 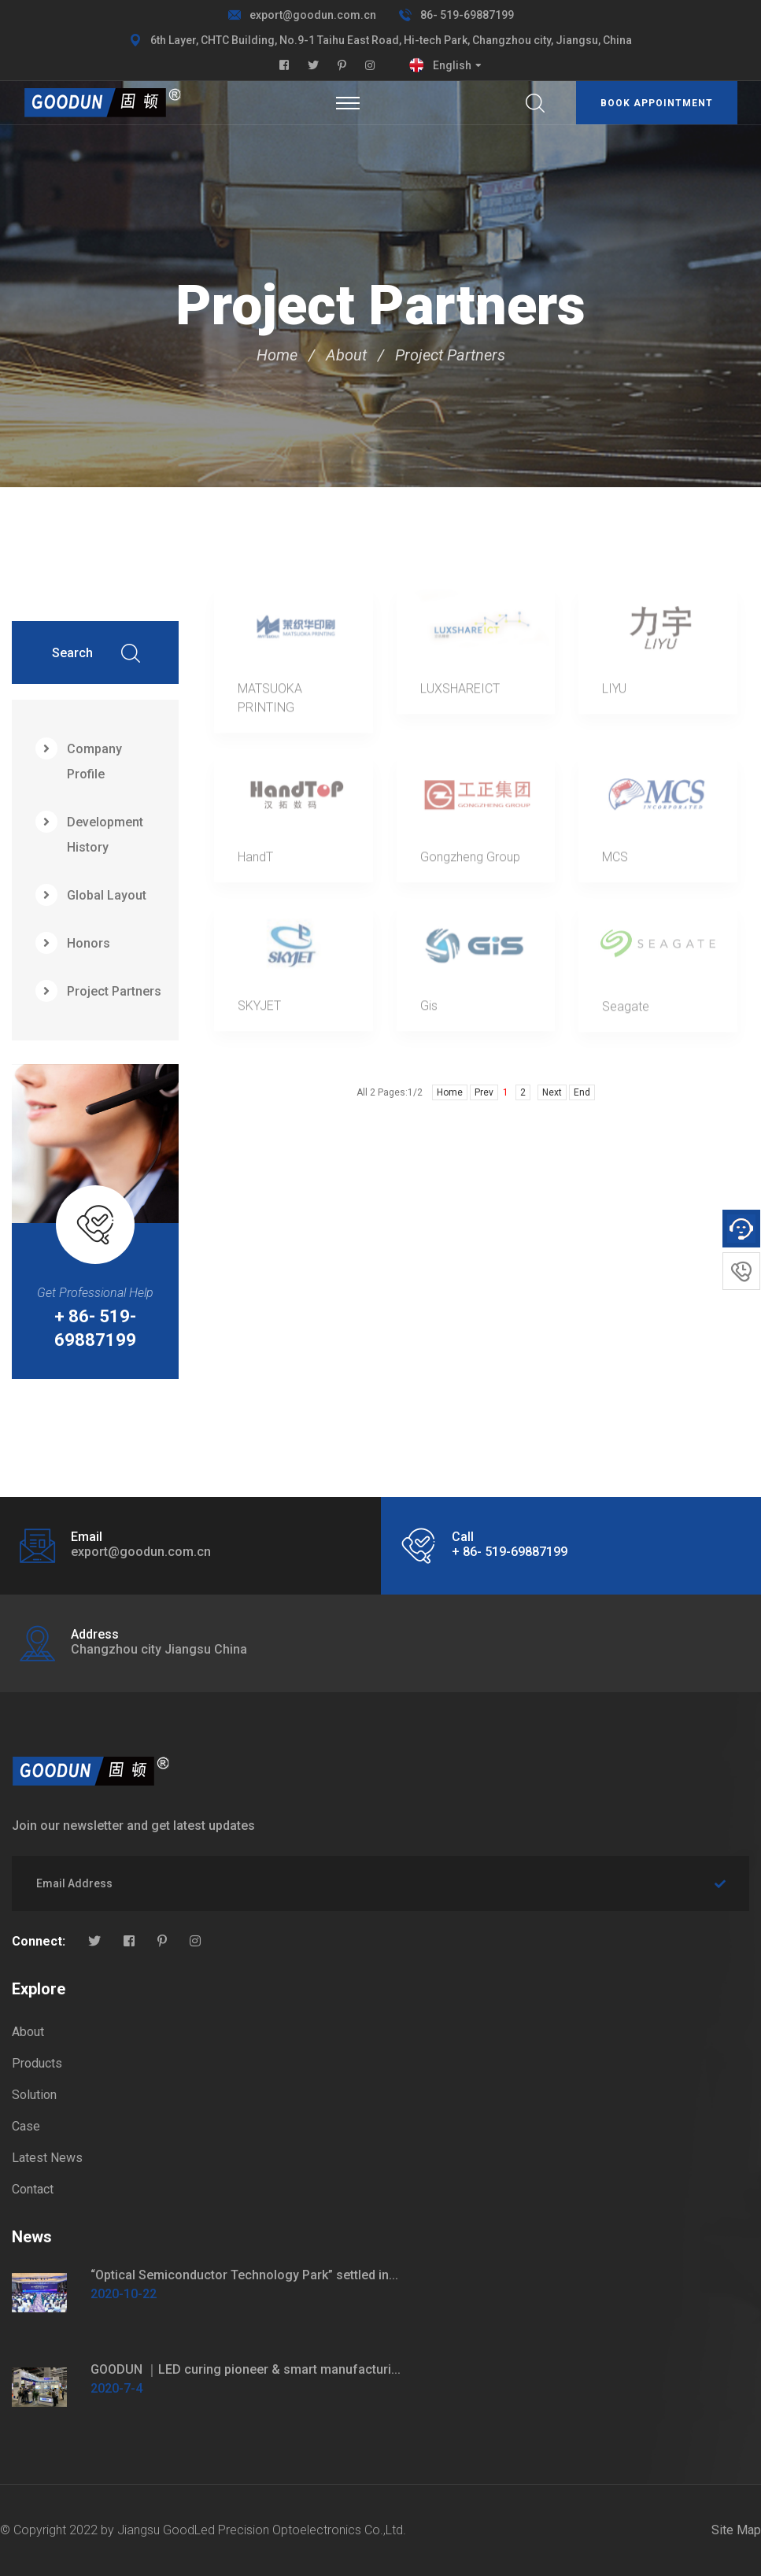 What do you see at coordinates (90, 895) in the screenshot?
I see `Global Layout` at bounding box center [90, 895].